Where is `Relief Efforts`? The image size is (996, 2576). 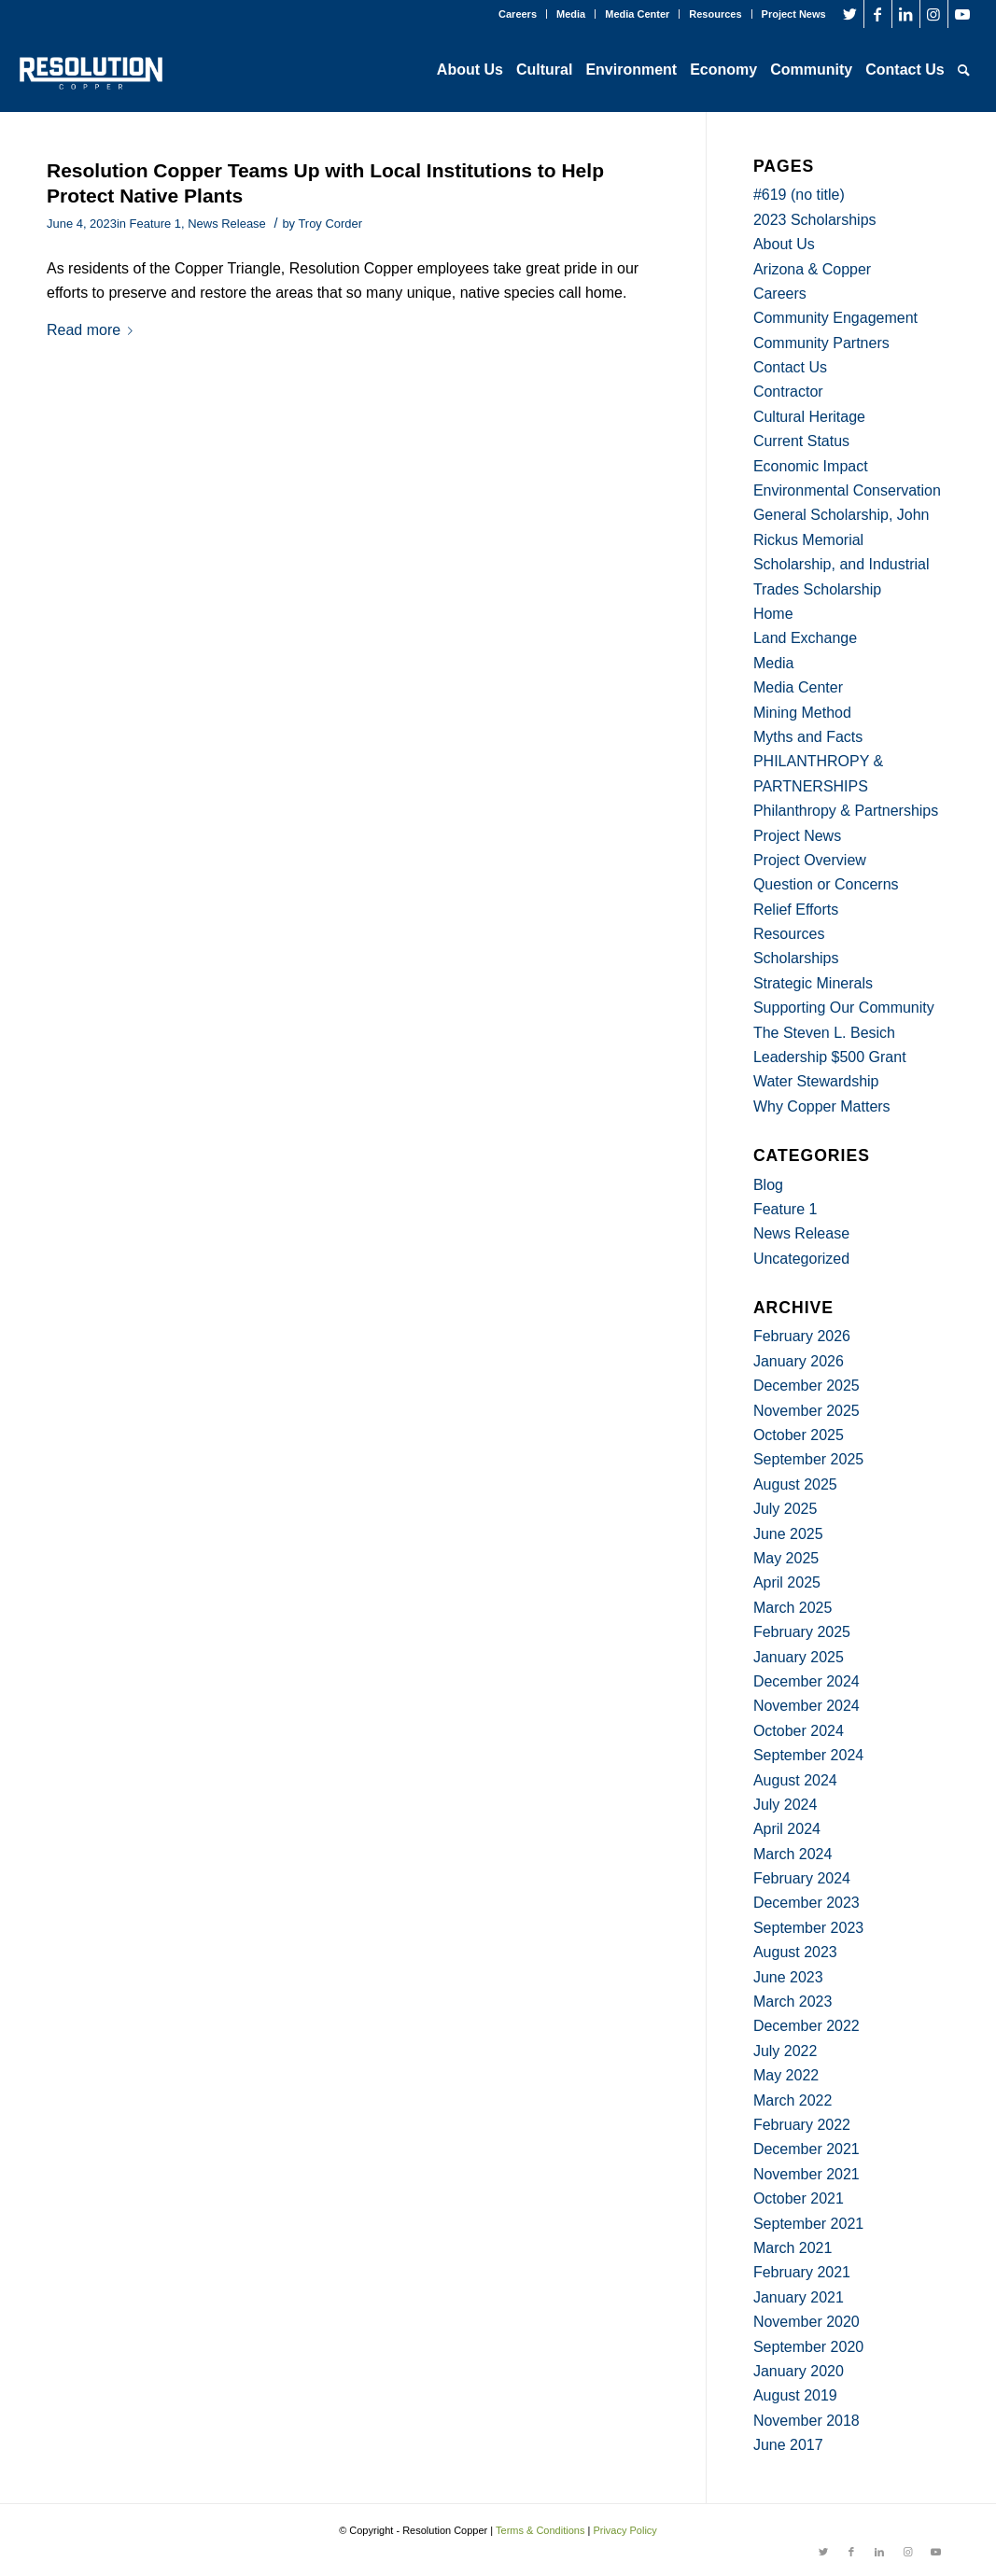
Relief Efforts is located at coordinates (795, 909).